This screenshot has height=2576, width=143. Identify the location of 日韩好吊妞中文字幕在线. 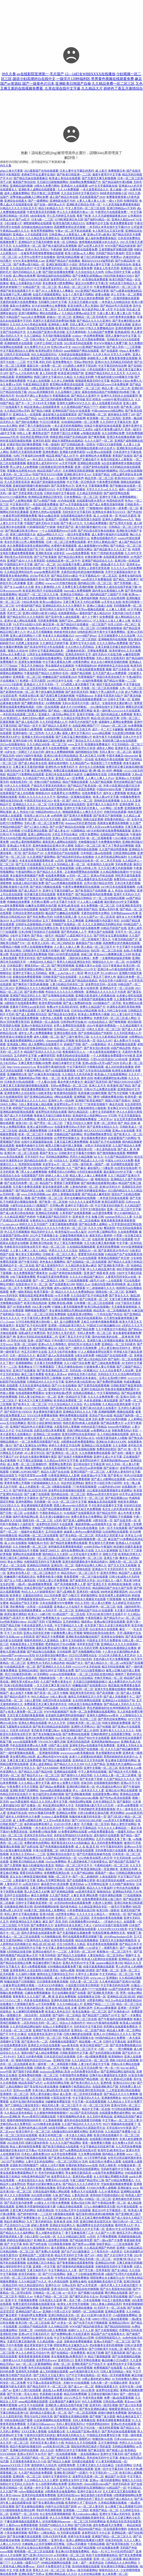
(59, 493).